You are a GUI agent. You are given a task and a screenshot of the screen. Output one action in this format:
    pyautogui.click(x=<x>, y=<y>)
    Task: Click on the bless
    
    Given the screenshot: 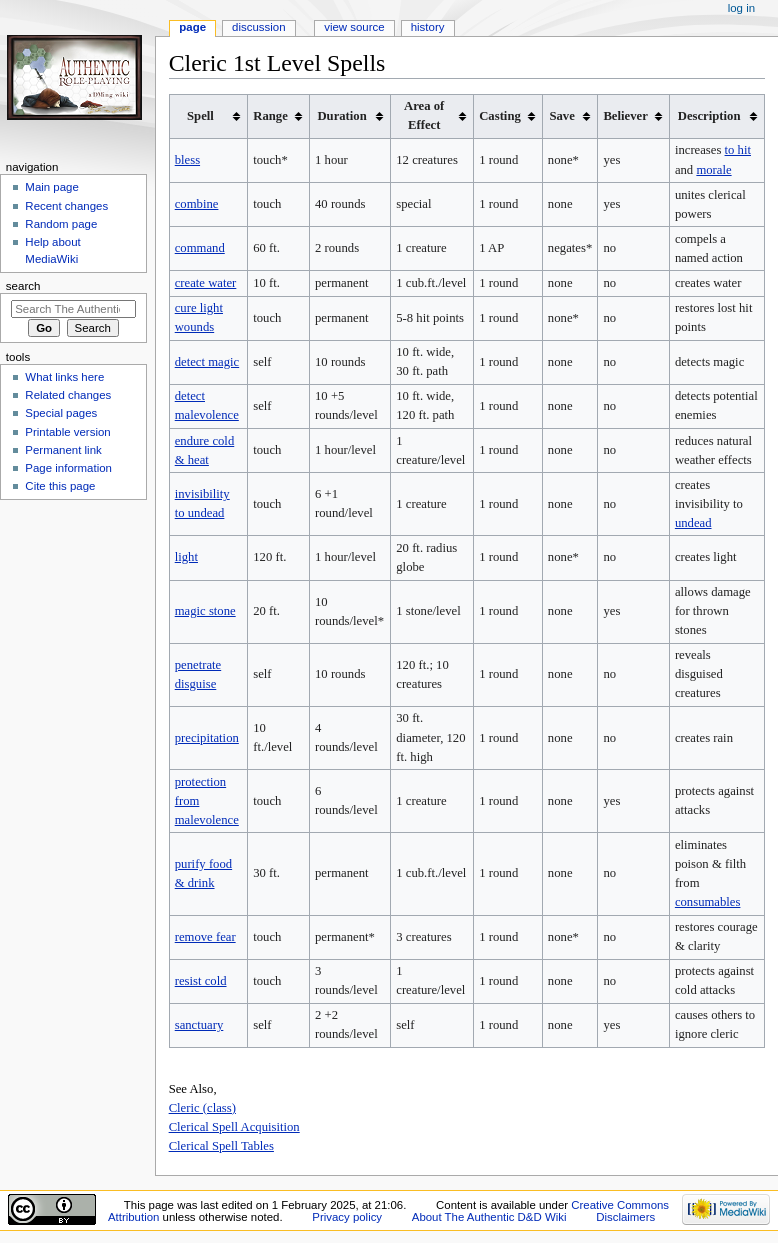 What is the action you would take?
    pyautogui.click(x=187, y=160)
    